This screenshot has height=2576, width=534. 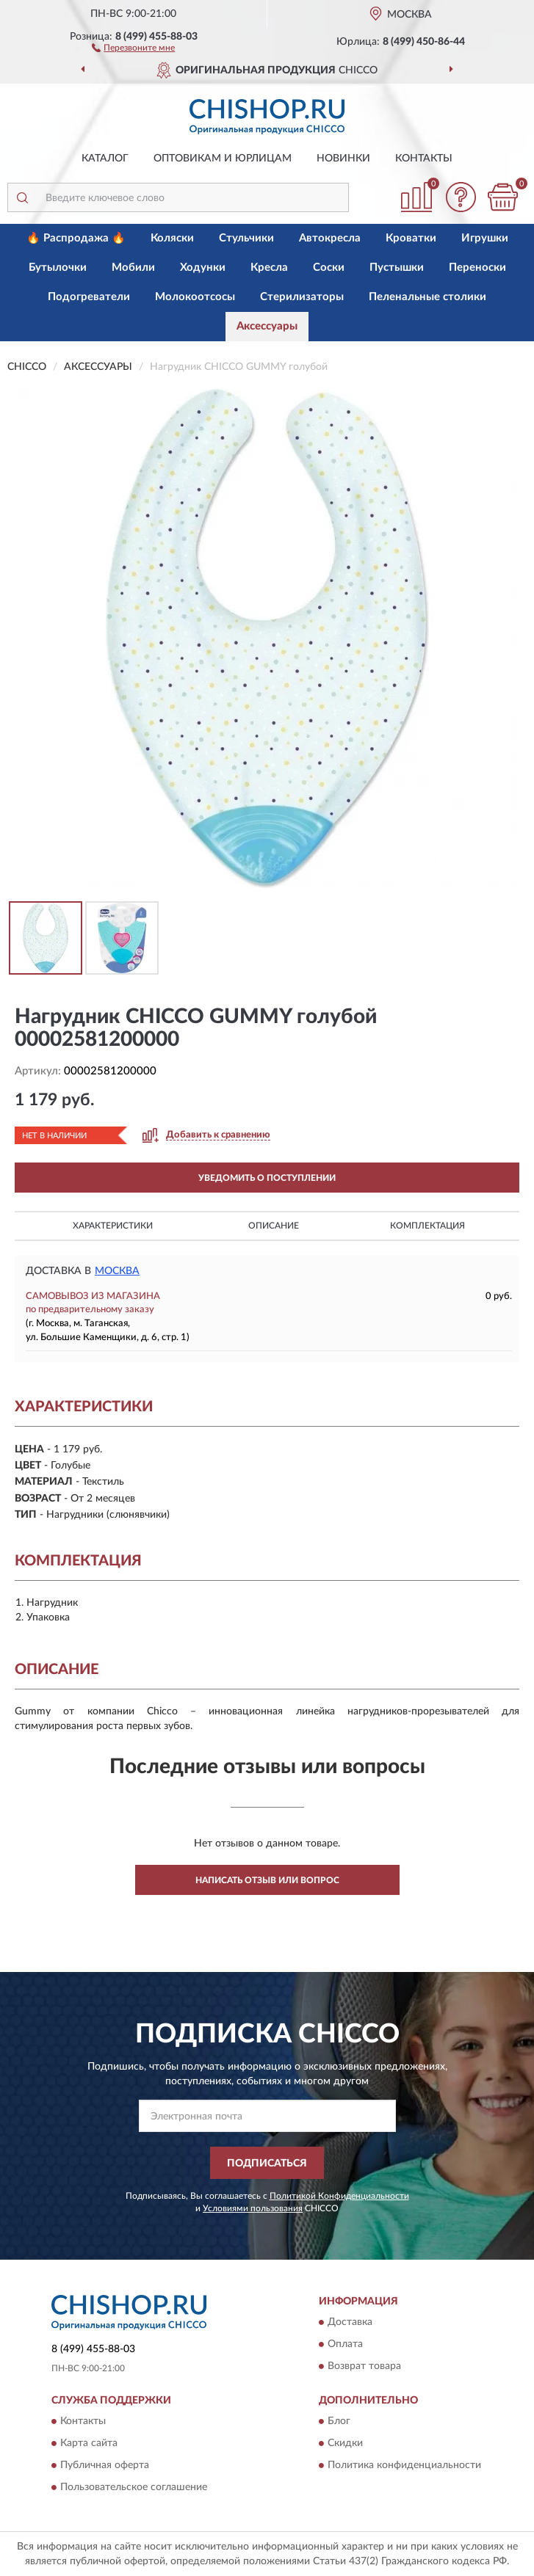 I want to click on Контакты, so click(x=423, y=158).